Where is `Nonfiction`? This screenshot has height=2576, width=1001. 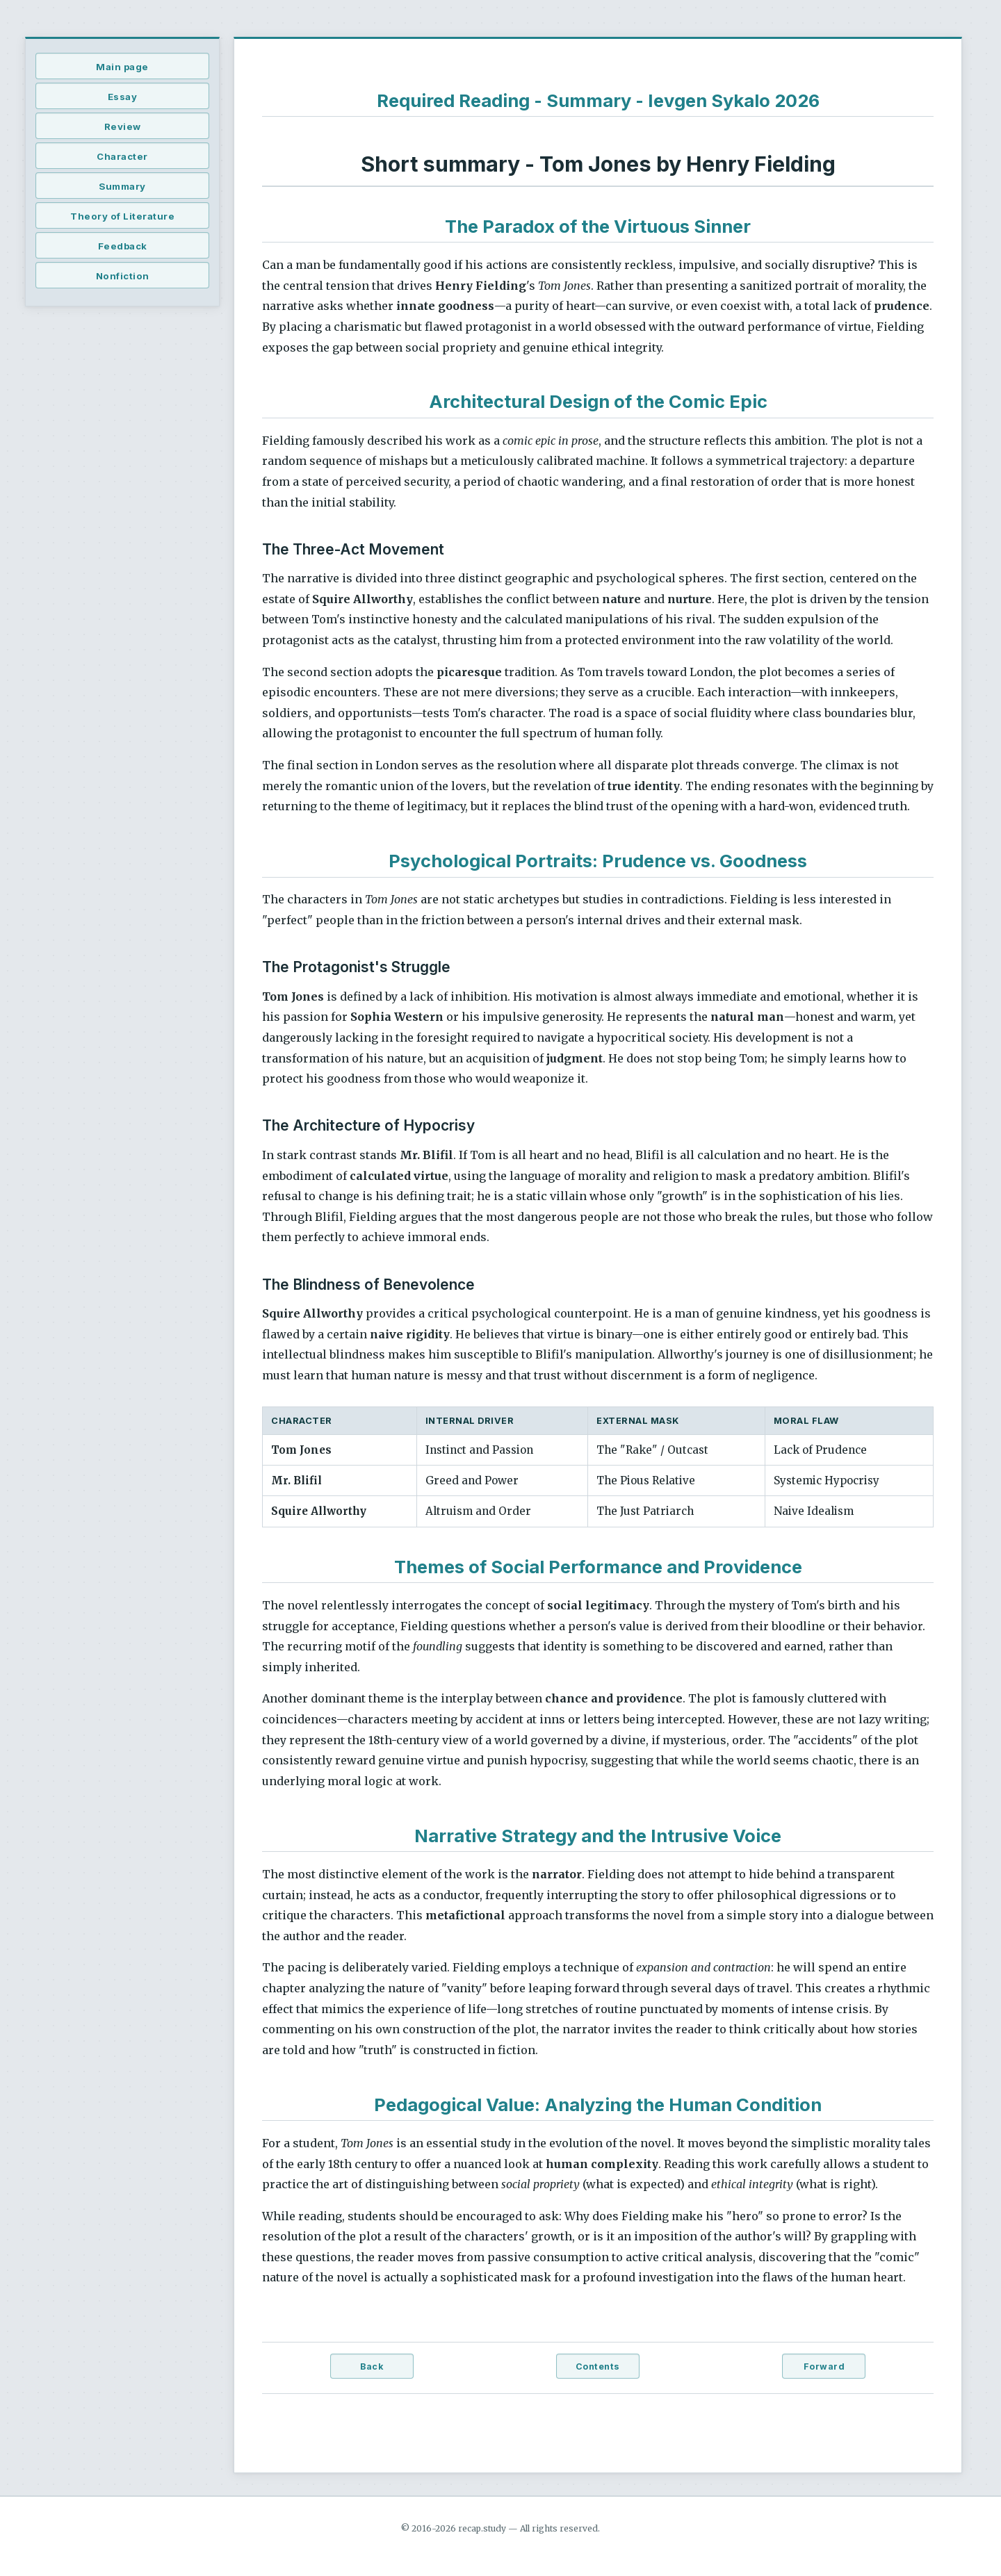
Nonfiction is located at coordinates (122, 275).